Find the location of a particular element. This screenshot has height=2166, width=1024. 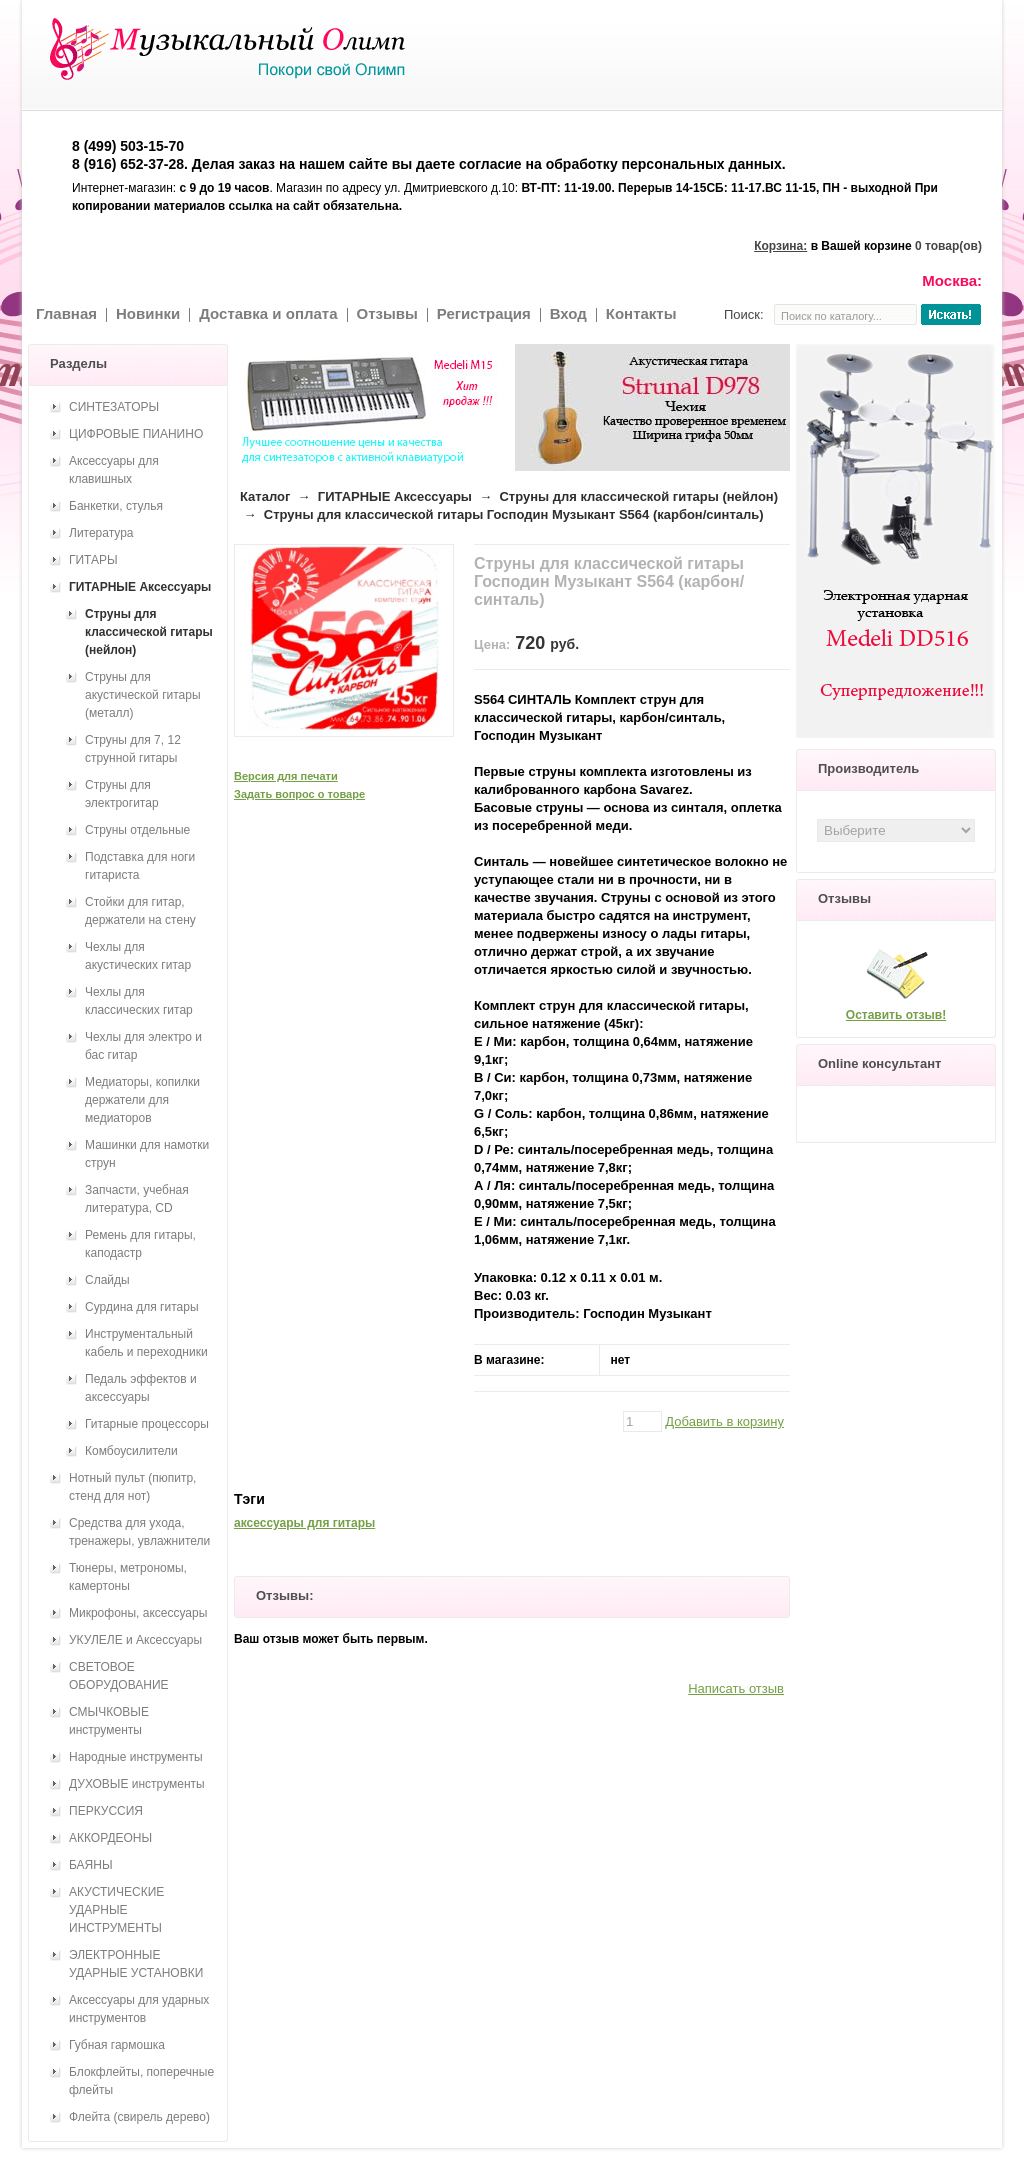

ПЕРКУССИЯ is located at coordinates (106, 1811).